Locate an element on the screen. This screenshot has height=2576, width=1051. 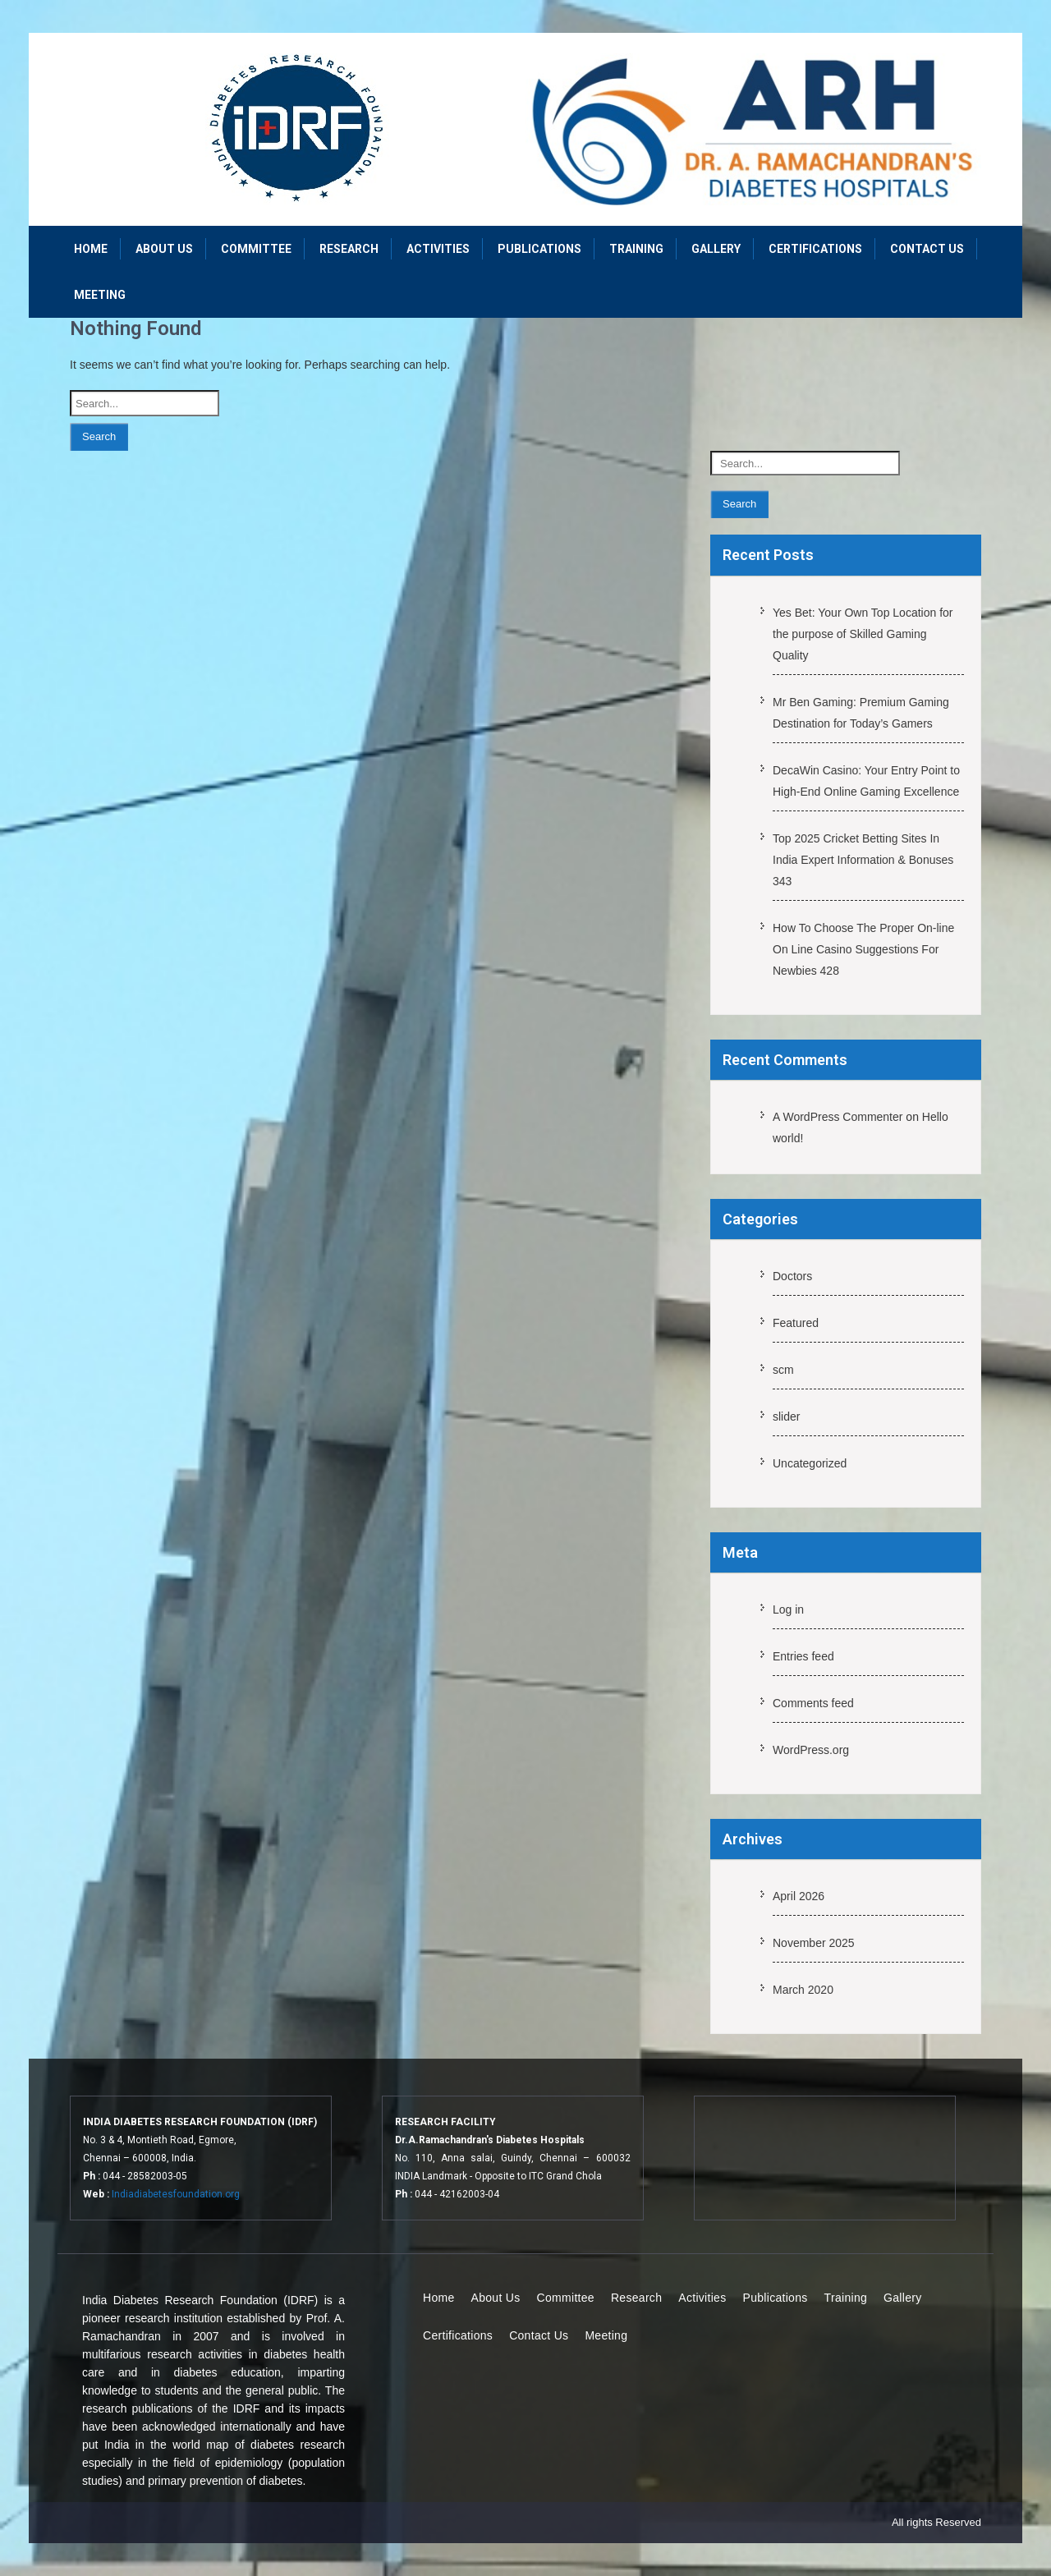
Meeting is located at coordinates (100, 294).